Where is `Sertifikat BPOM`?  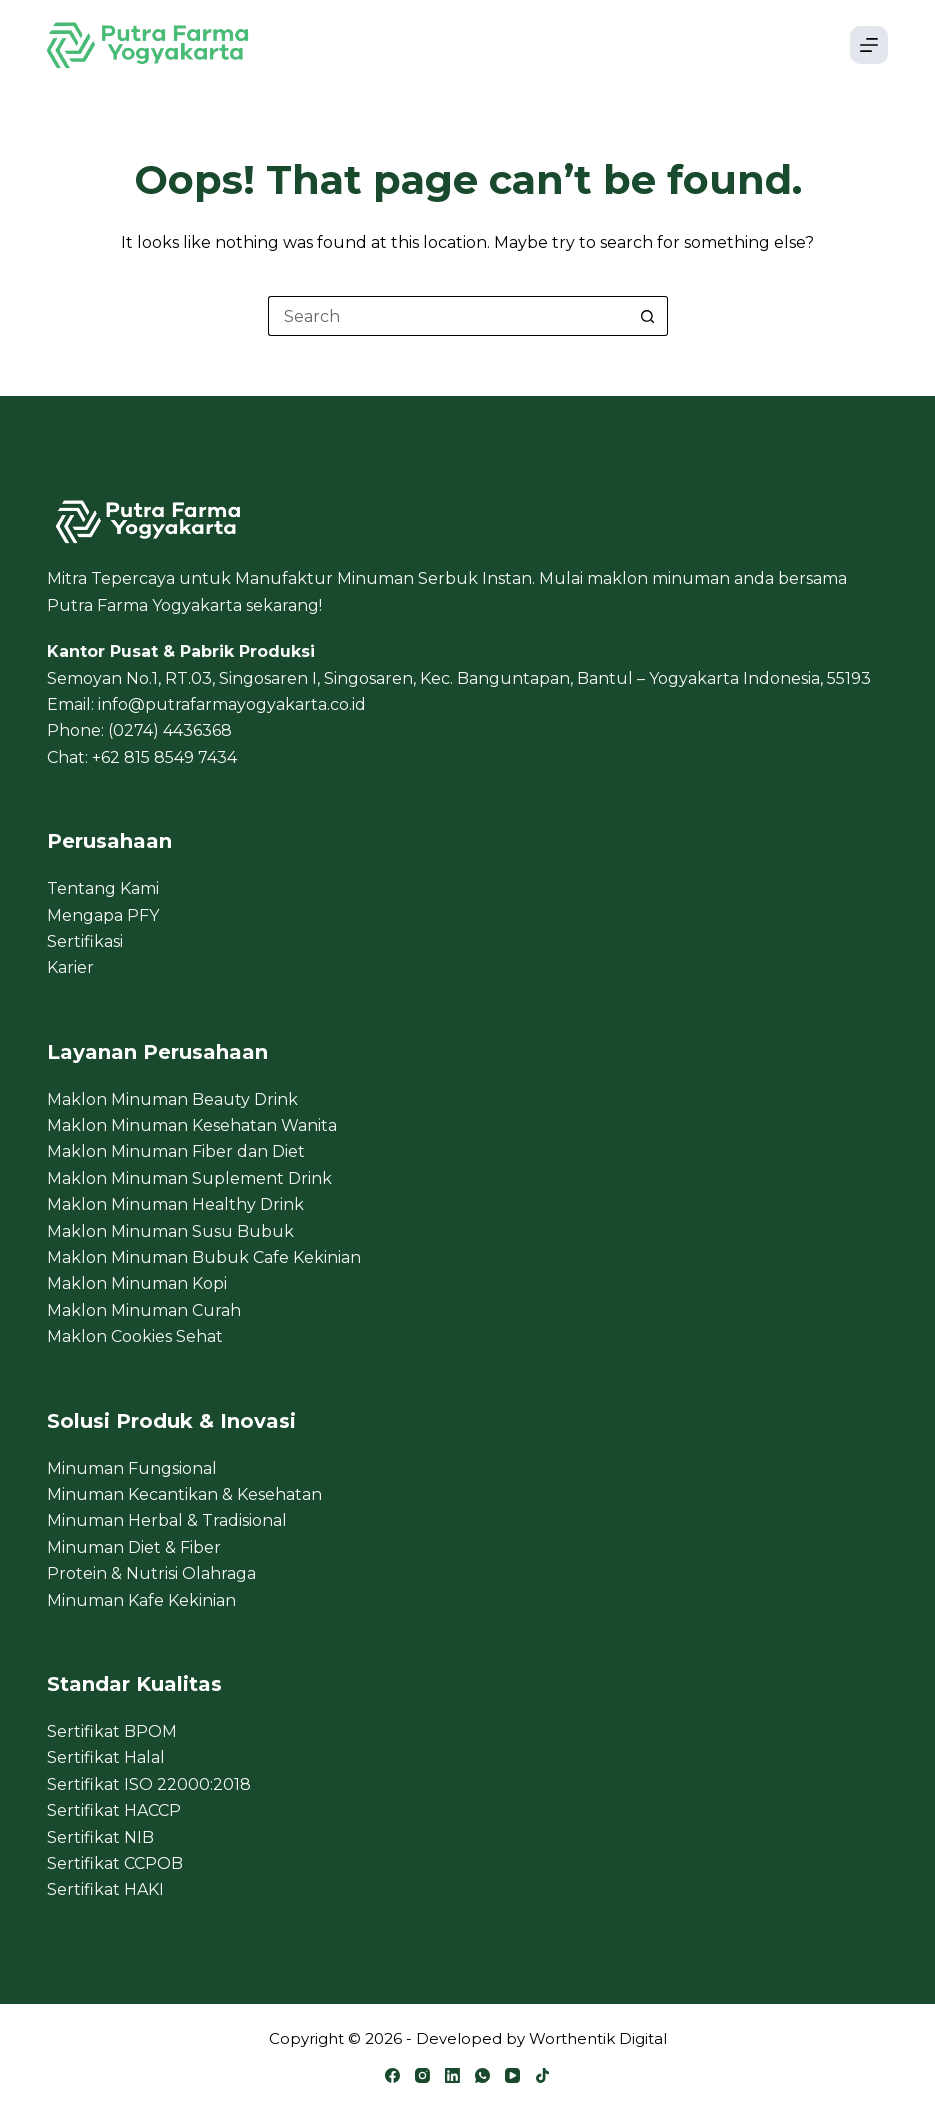 Sertifikat BPOM is located at coordinates (112, 1731).